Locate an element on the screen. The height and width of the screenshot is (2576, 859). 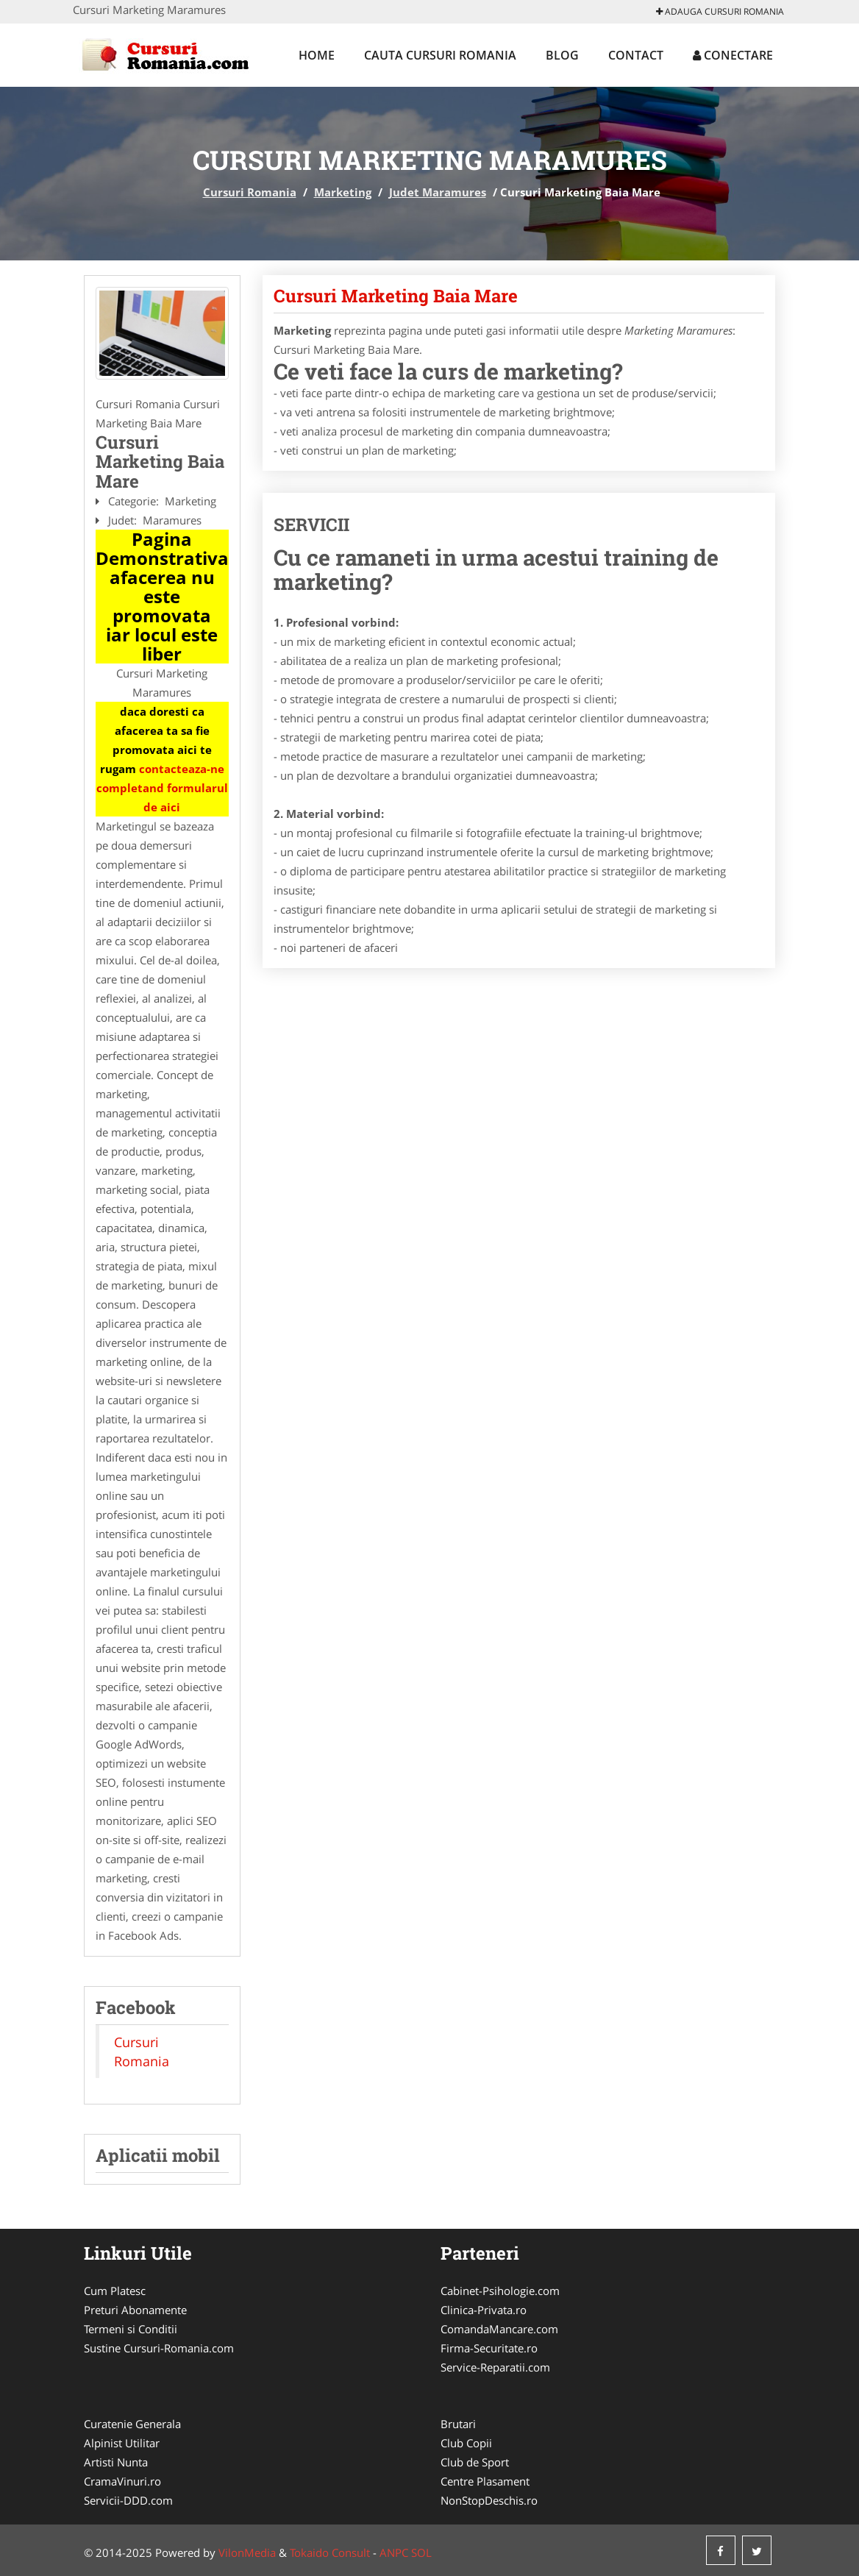
Tokaido Consult is located at coordinates (330, 2552).